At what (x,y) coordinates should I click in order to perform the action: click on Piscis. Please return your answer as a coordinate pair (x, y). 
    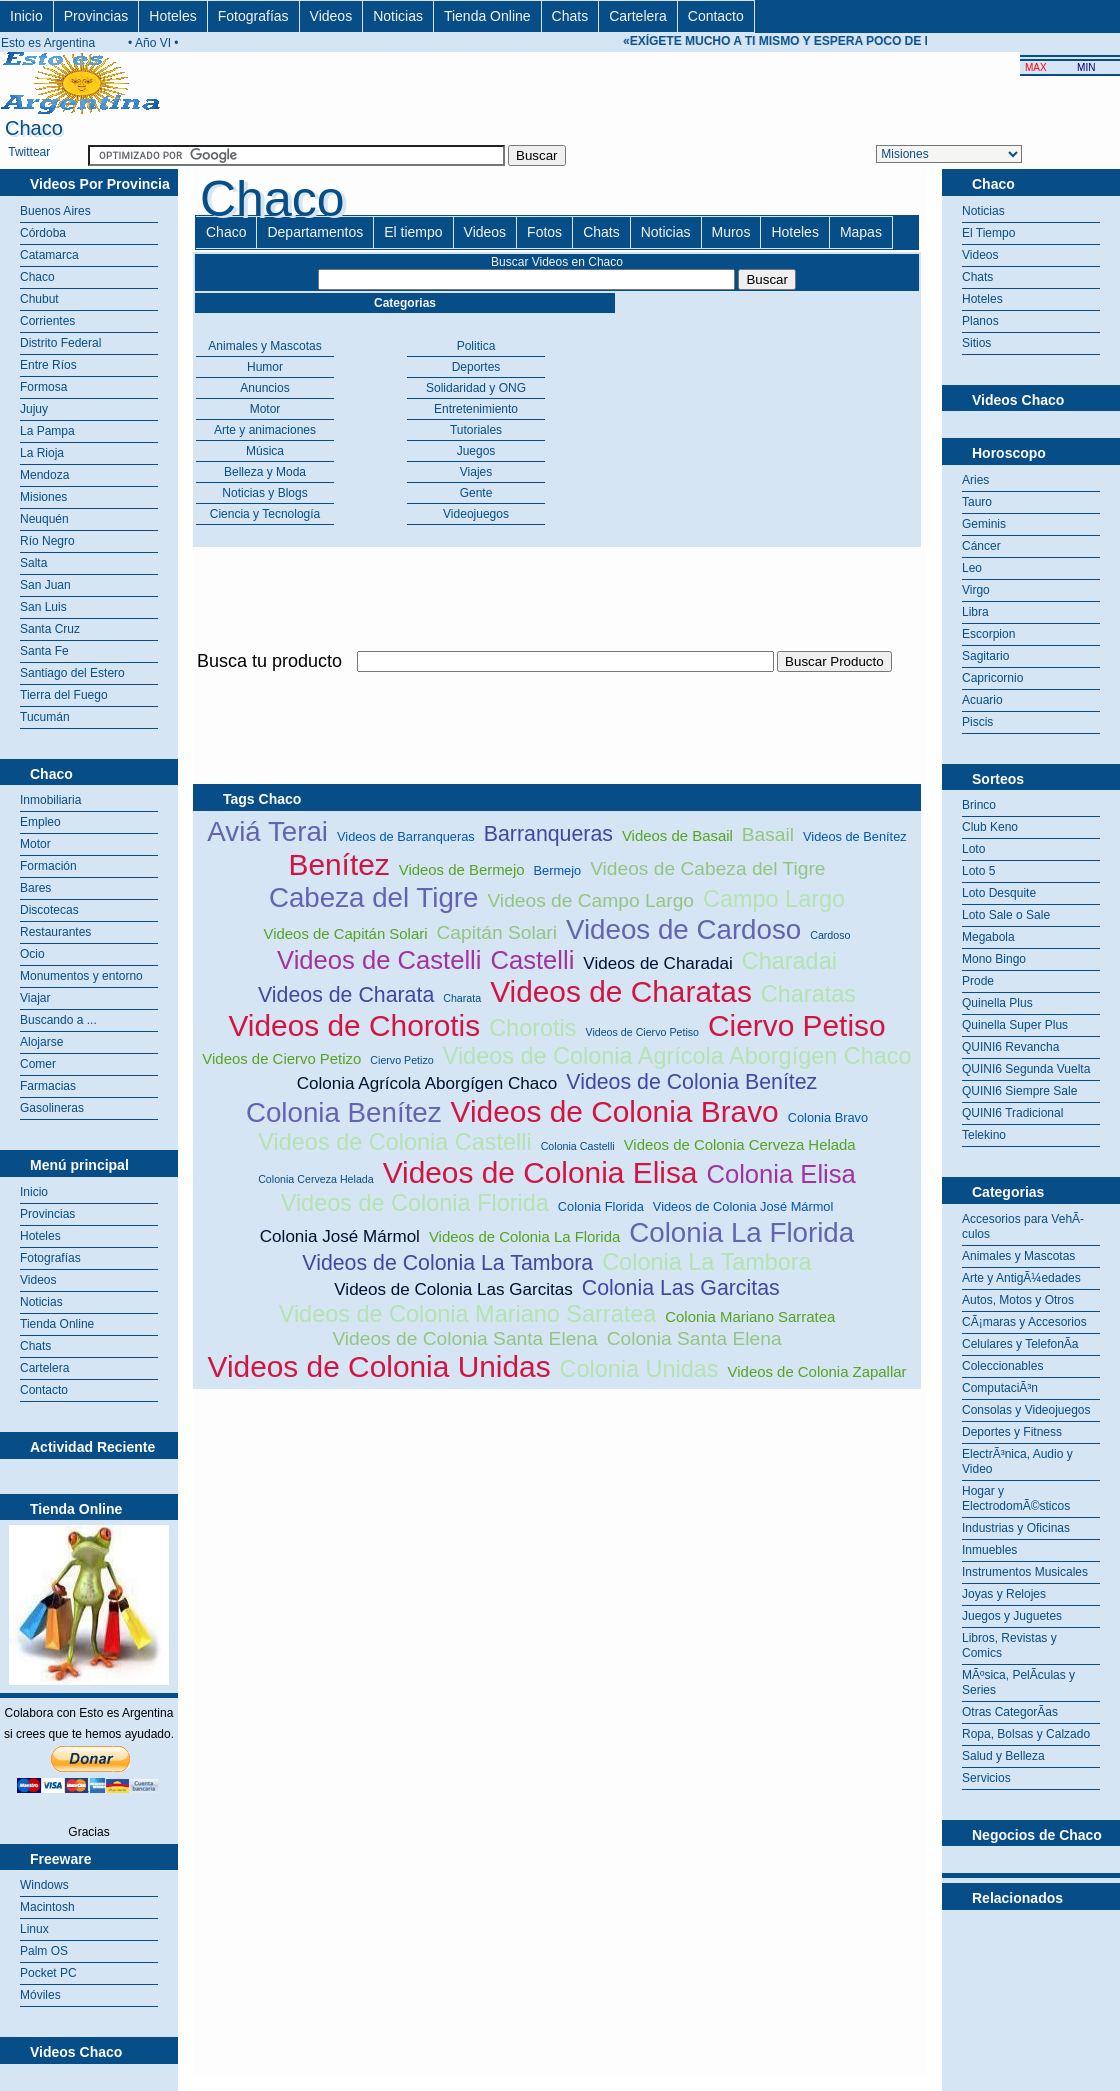
    Looking at the image, I should click on (977, 722).